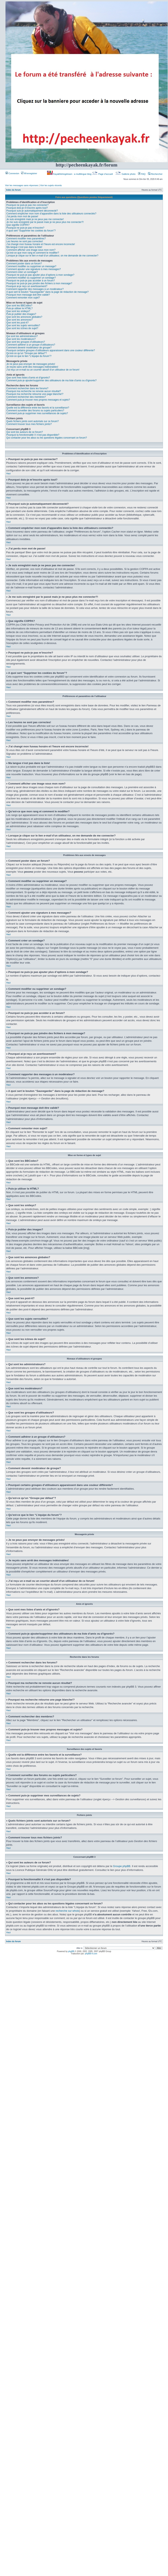 The width and height of the screenshot is (168, 2576). I want to click on Quels fichiers joints sont autorisés sur ce forum?, so click(32, 421).